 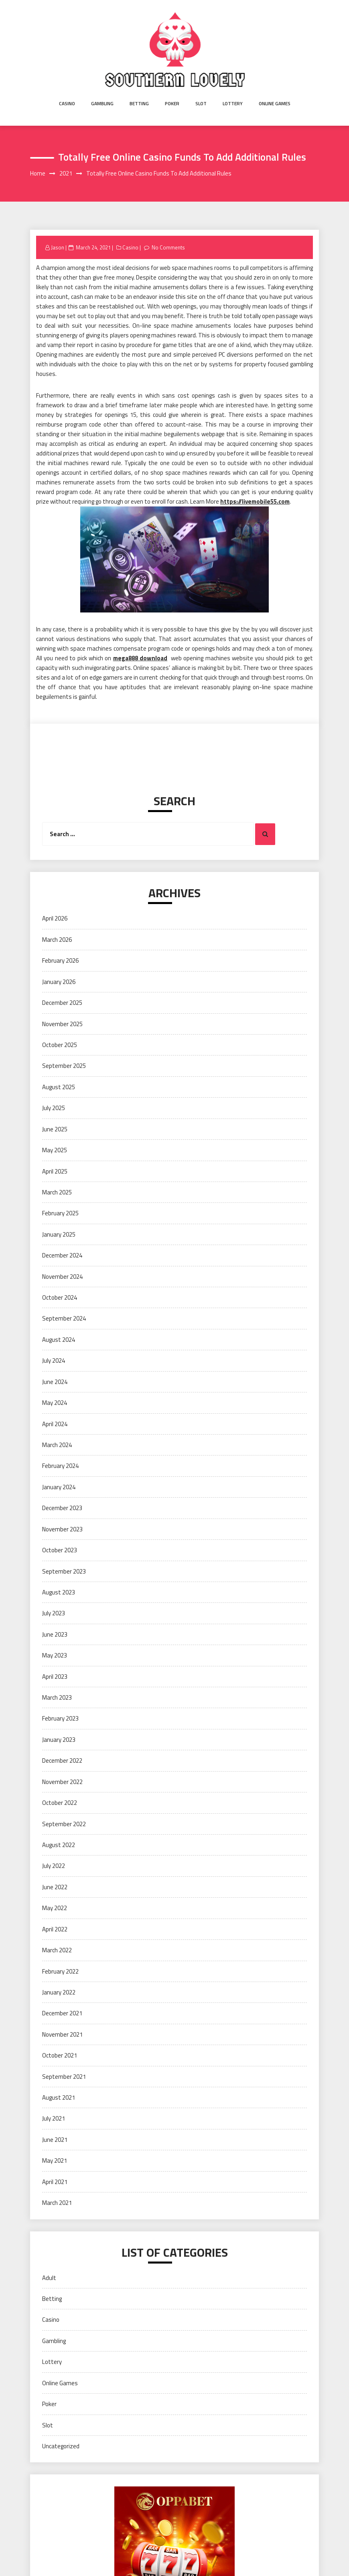 I want to click on March 2024, so click(x=57, y=1444).